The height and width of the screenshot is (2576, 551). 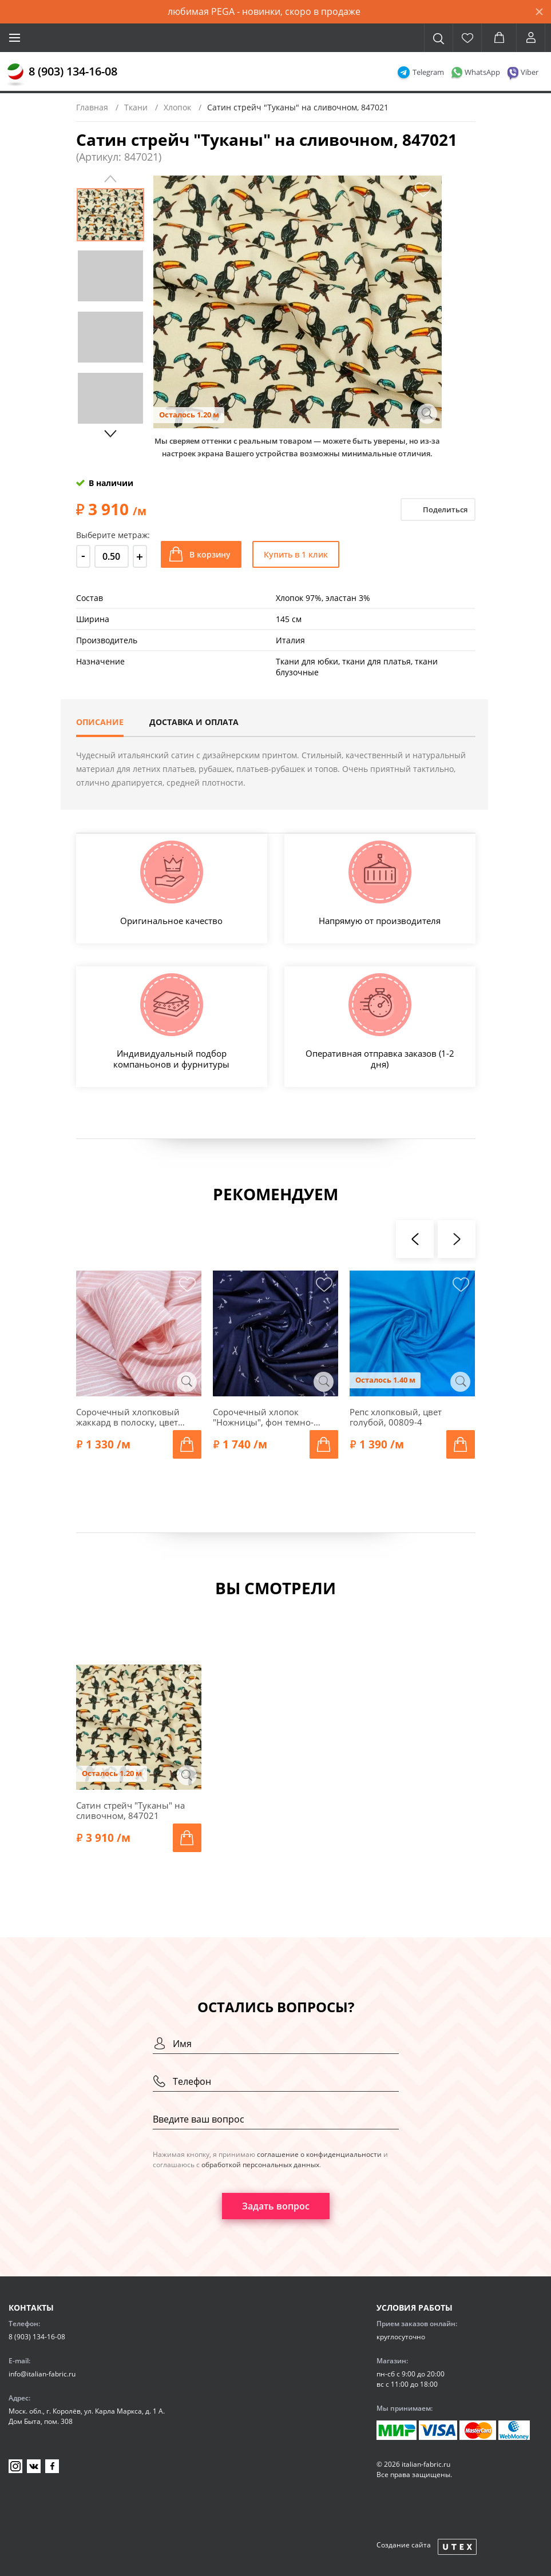 What do you see at coordinates (110, 179) in the screenshot?
I see `Previous` at bounding box center [110, 179].